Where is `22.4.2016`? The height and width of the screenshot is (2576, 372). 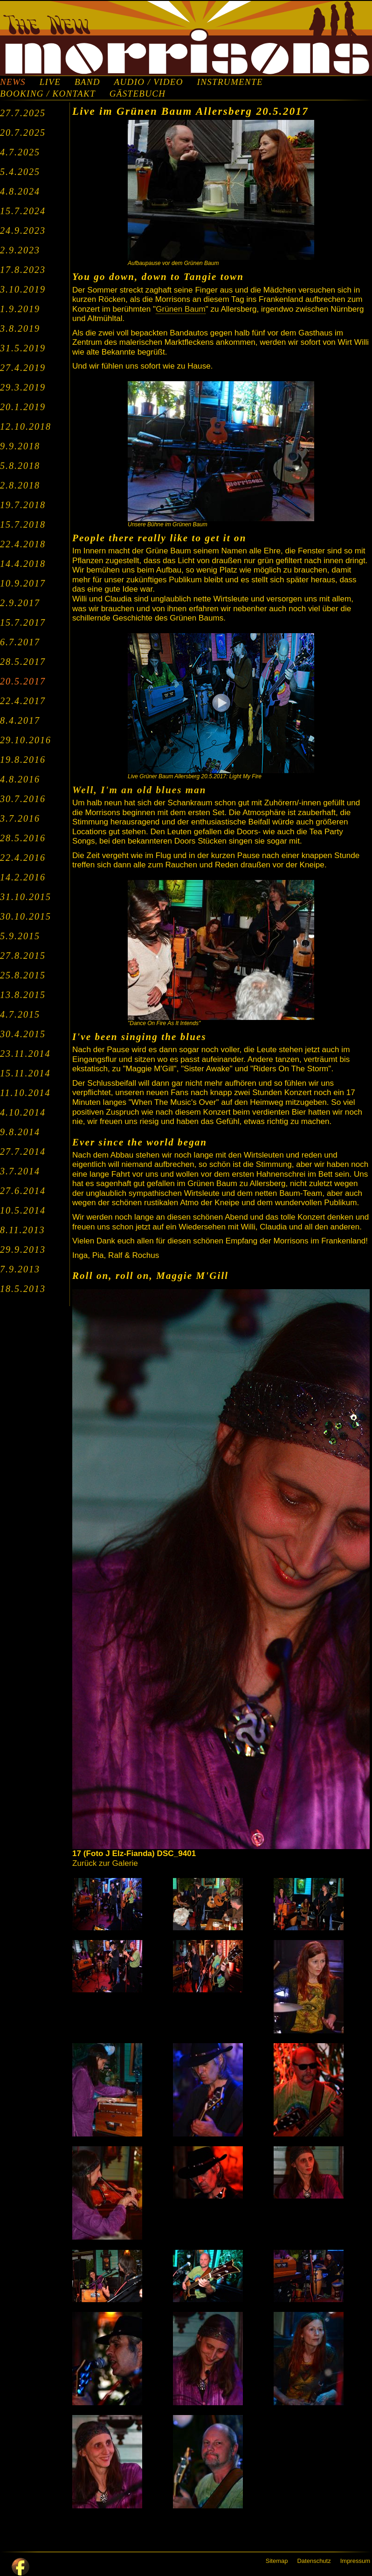
22.4.2016 is located at coordinates (23, 857).